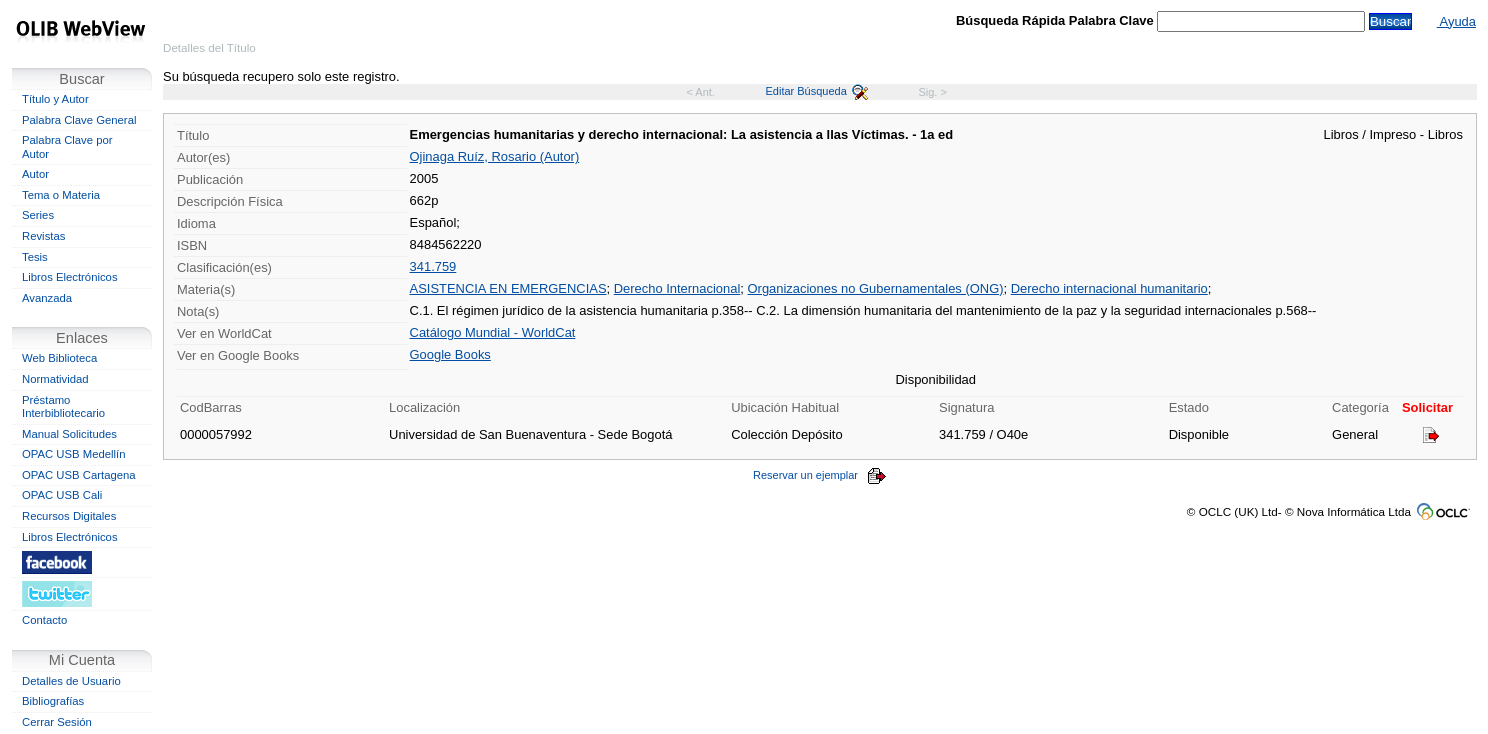  What do you see at coordinates (35, 174) in the screenshot?
I see `Autor` at bounding box center [35, 174].